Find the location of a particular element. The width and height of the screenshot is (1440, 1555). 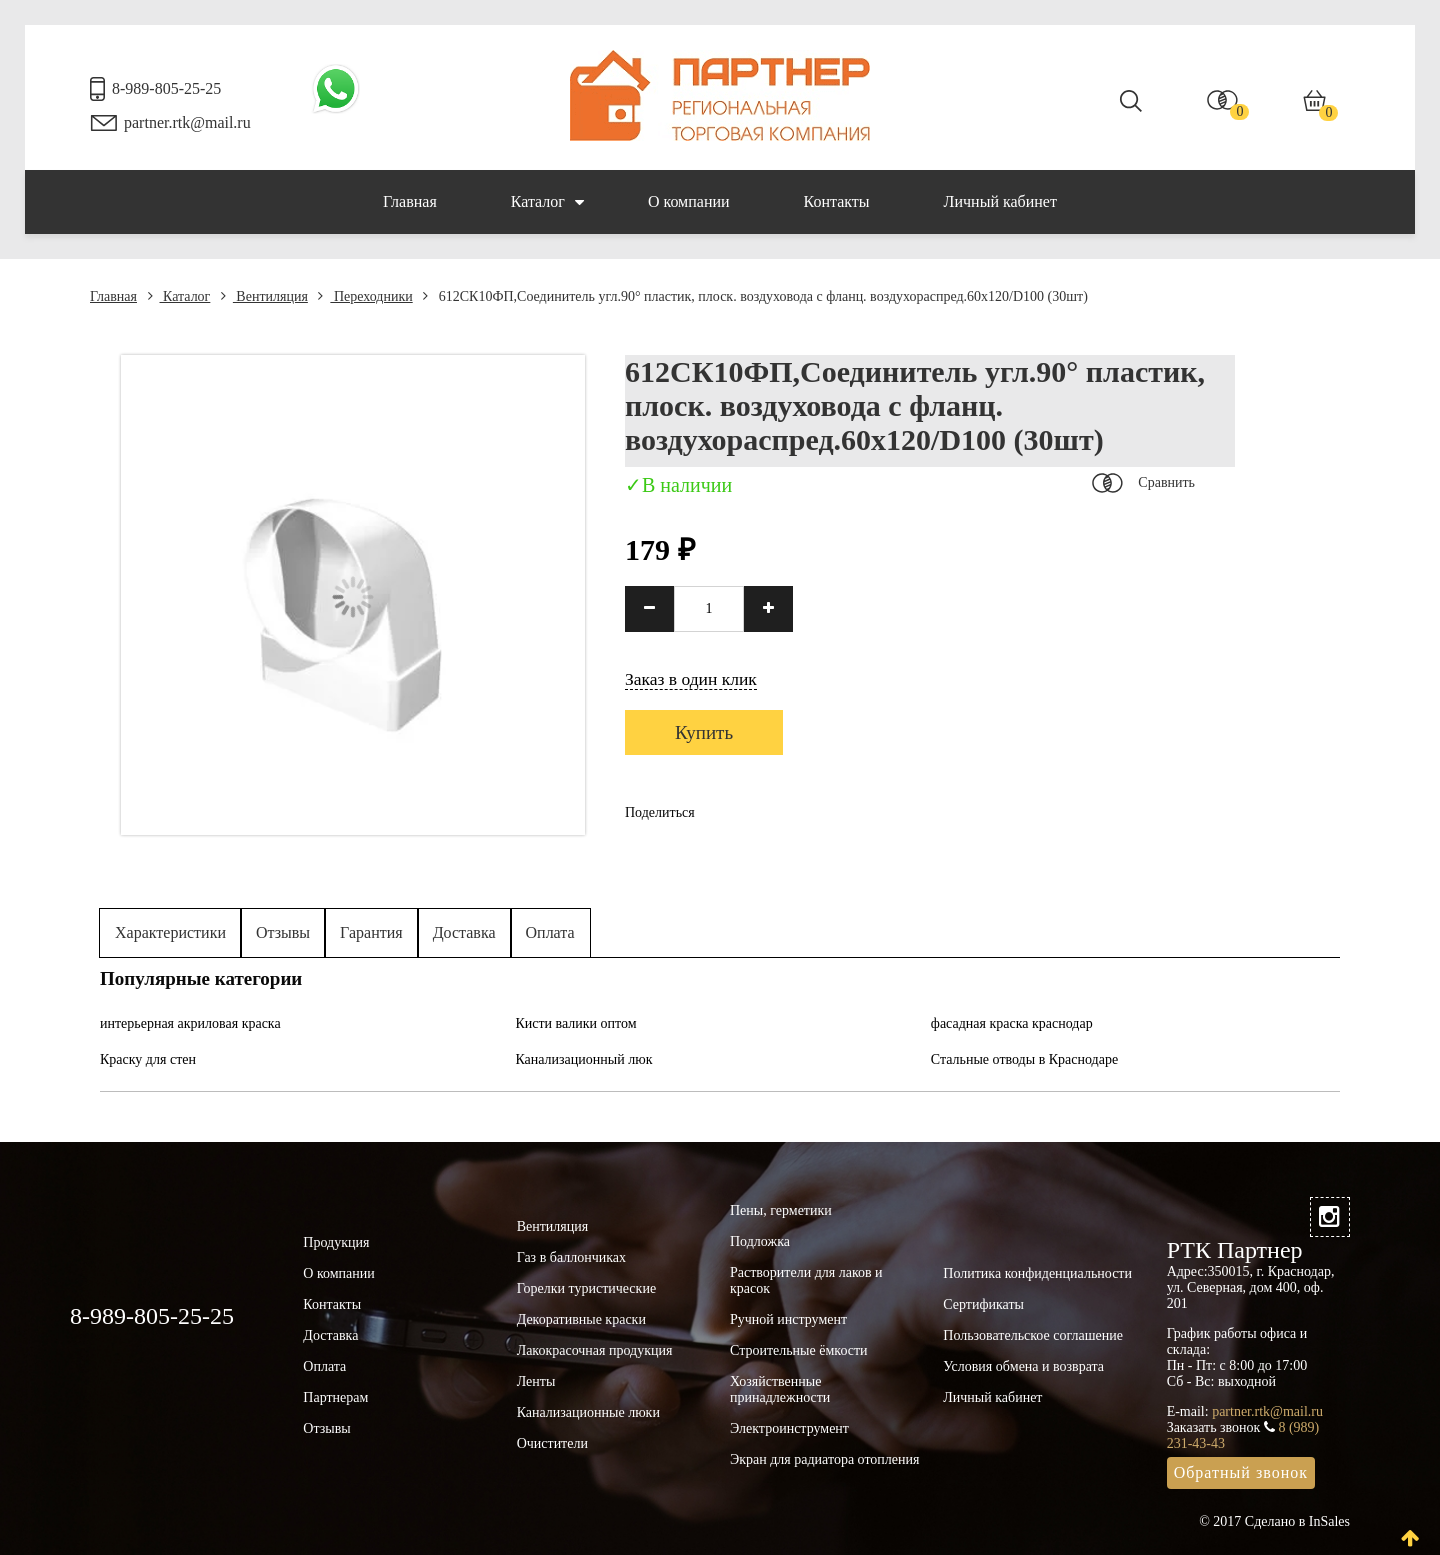

фасадная краска краснодар is located at coordinates (1012, 1023).